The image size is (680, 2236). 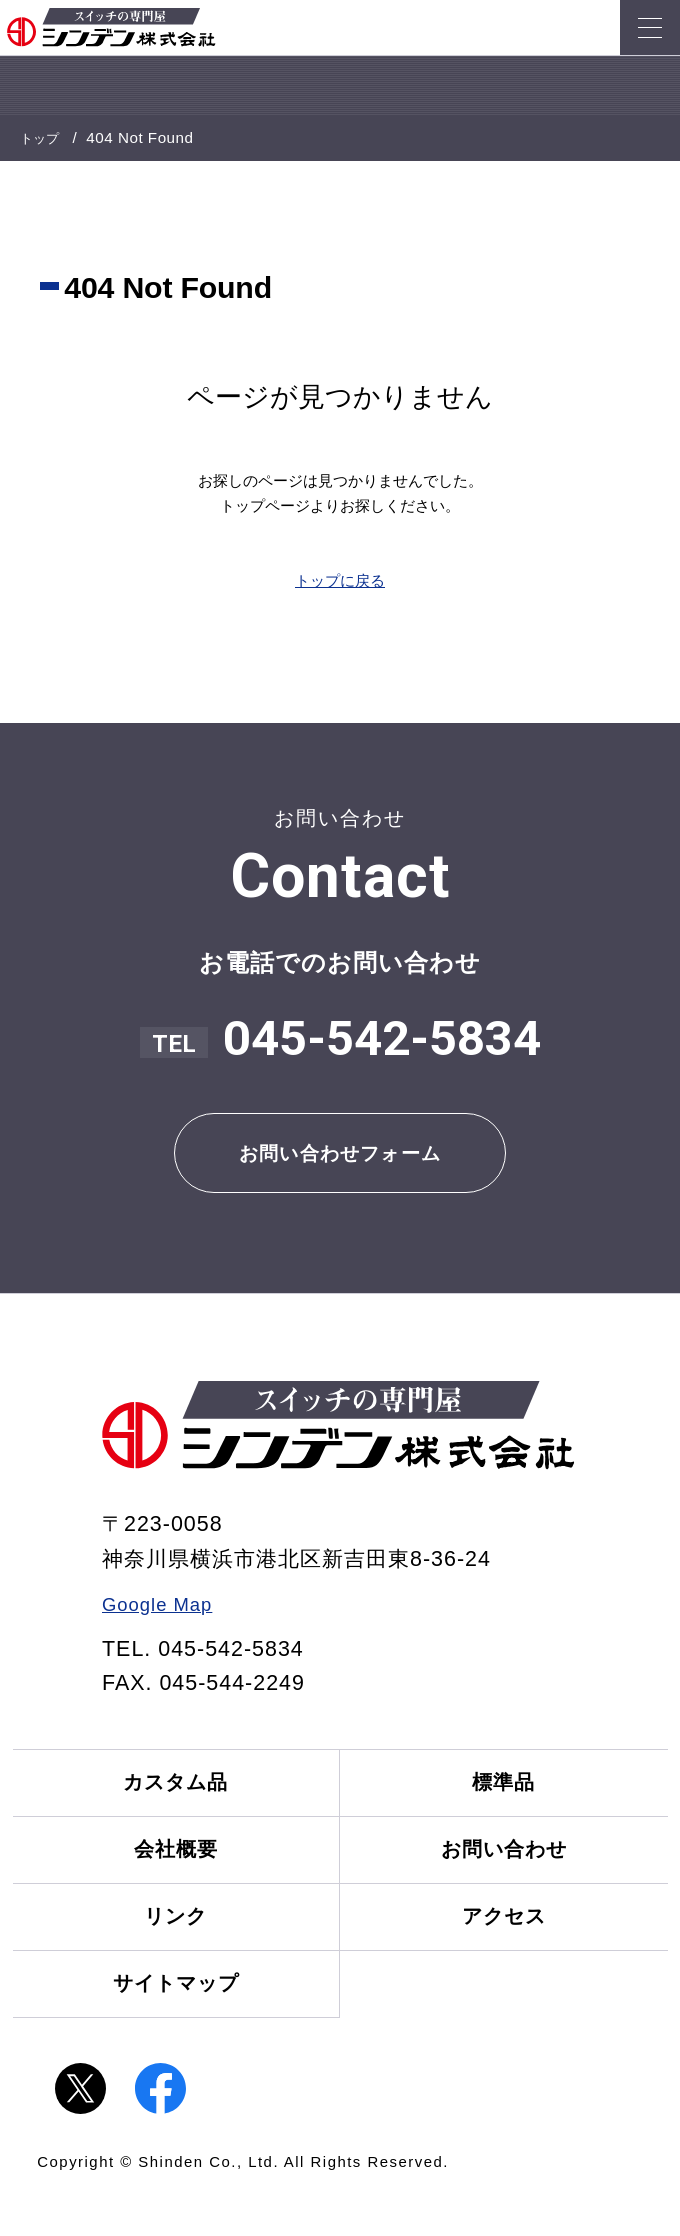 What do you see at coordinates (165, 1615) in the screenshot?
I see `Google Map` at bounding box center [165, 1615].